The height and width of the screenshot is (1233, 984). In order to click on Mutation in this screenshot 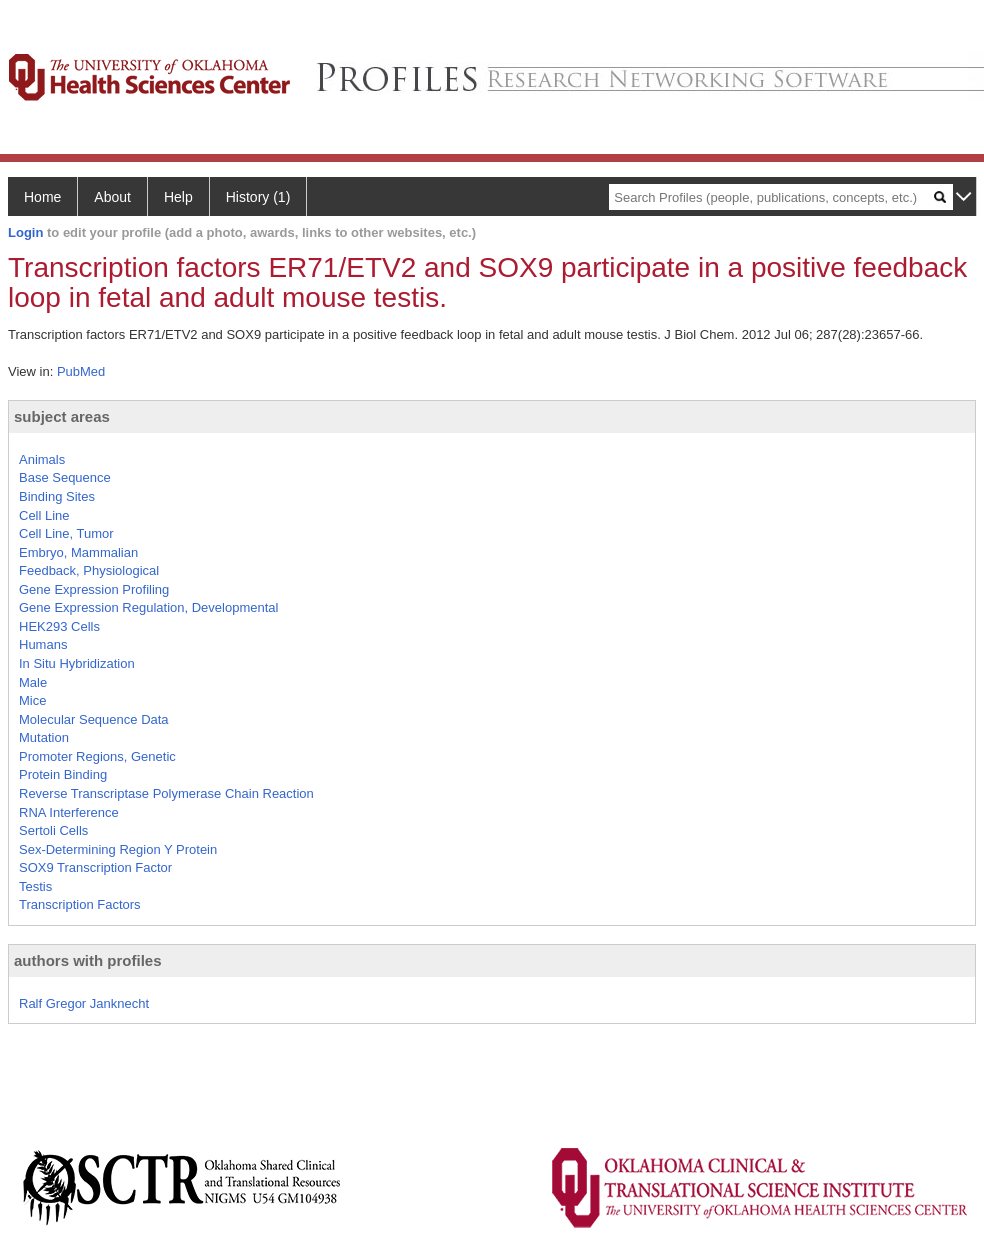, I will do `click(44, 737)`.